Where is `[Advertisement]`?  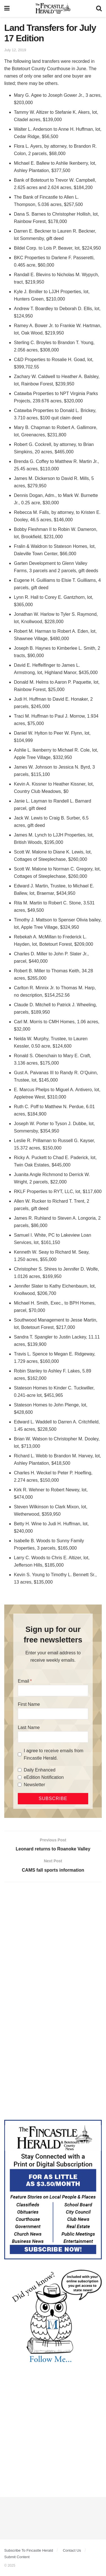 [Advertisement] is located at coordinates (53, 1944).